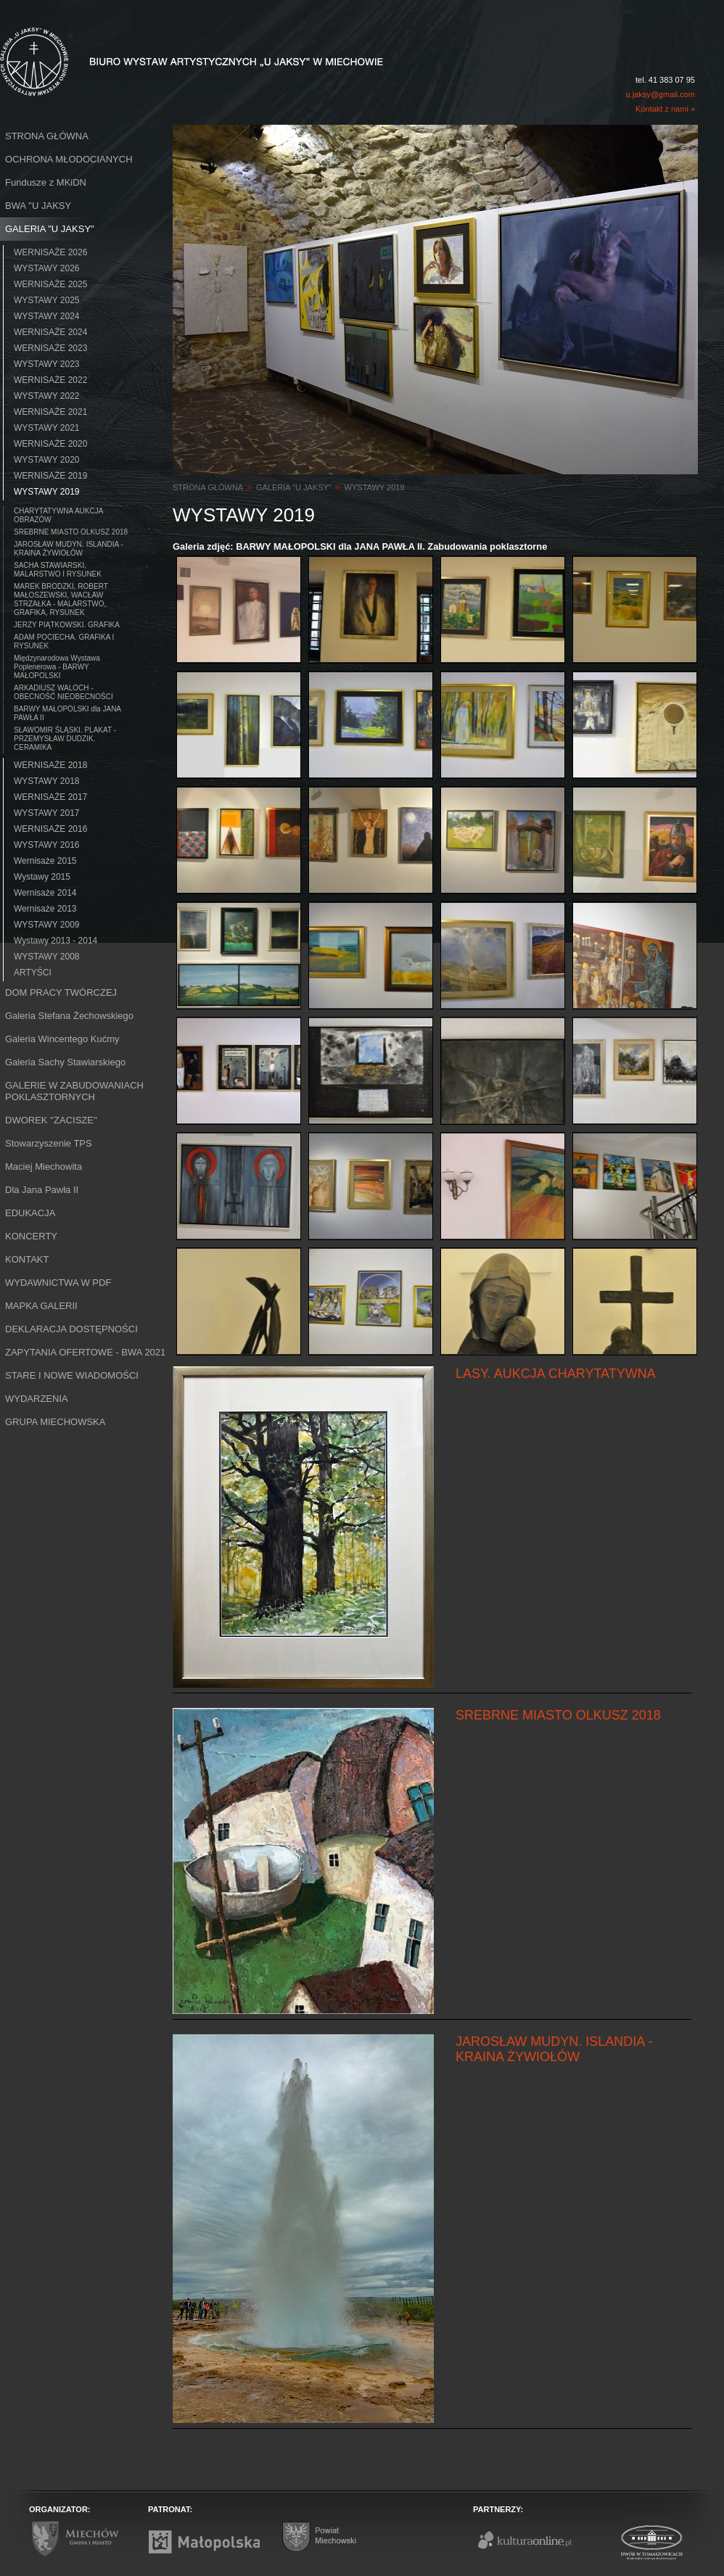 Image resolution: width=724 pixels, height=2576 pixels. What do you see at coordinates (50, 476) in the screenshot?
I see `WERNISAŻE 2019` at bounding box center [50, 476].